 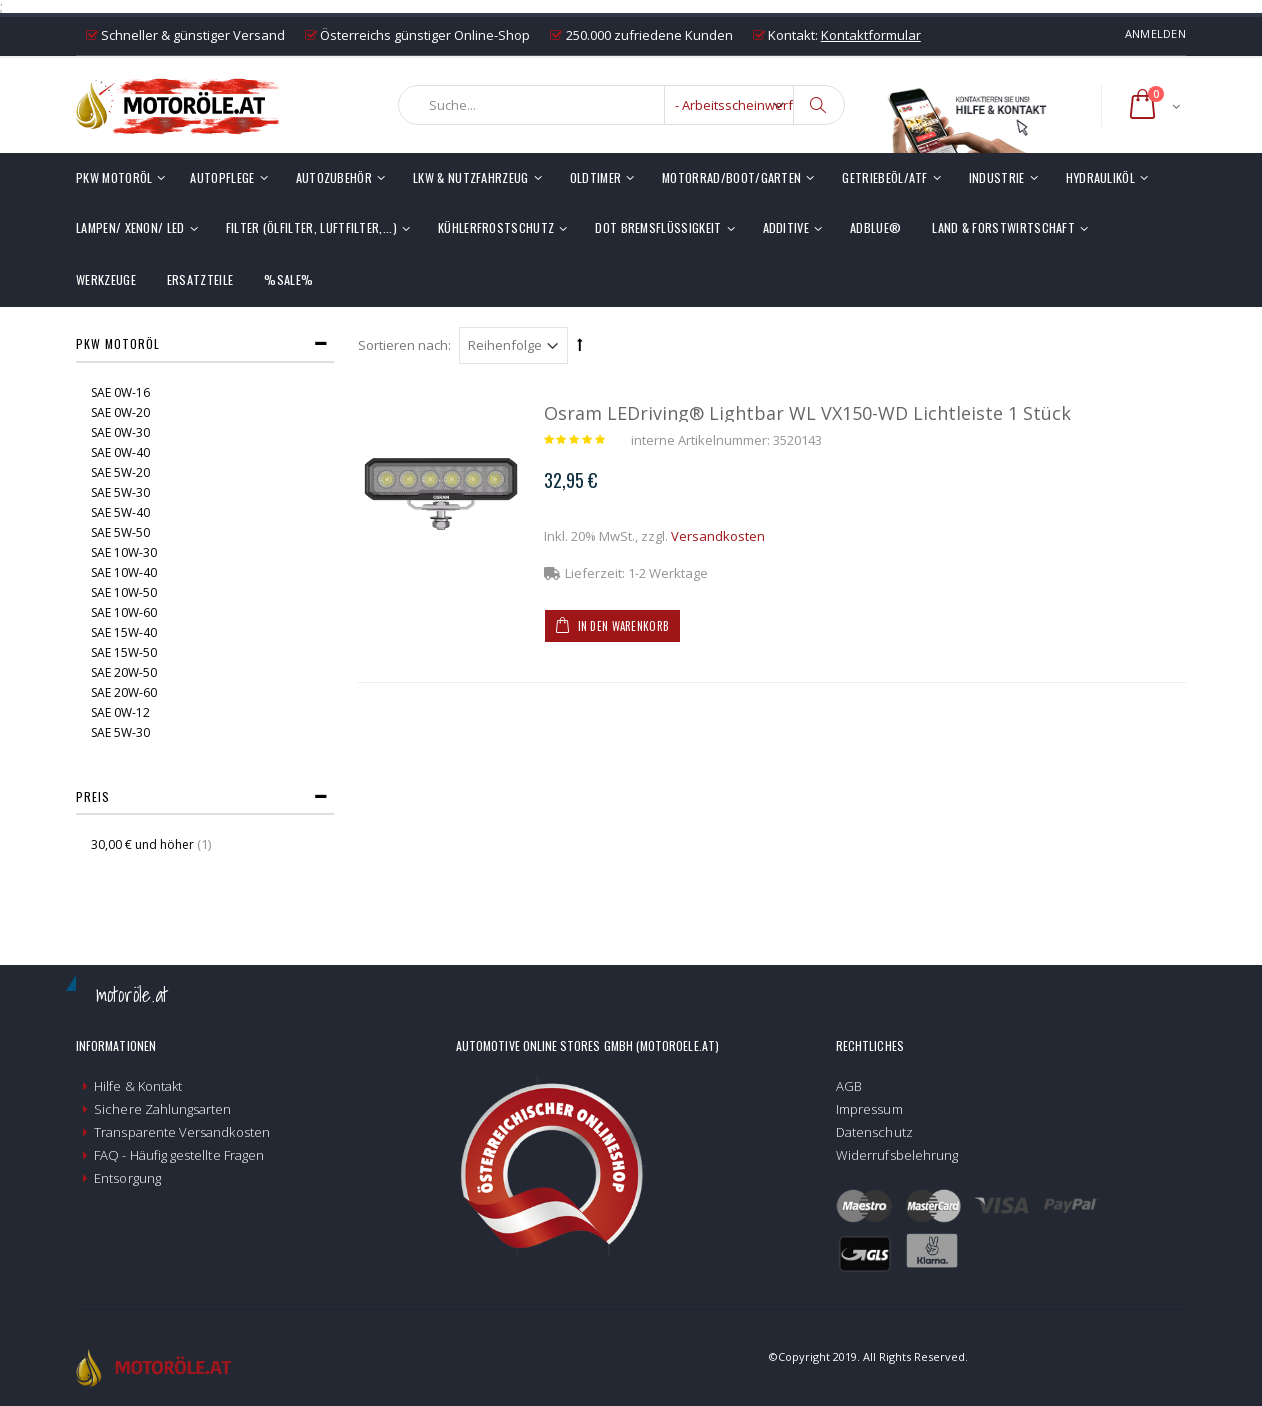 What do you see at coordinates (120, 392) in the screenshot?
I see `SAE 0W-16` at bounding box center [120, 392].